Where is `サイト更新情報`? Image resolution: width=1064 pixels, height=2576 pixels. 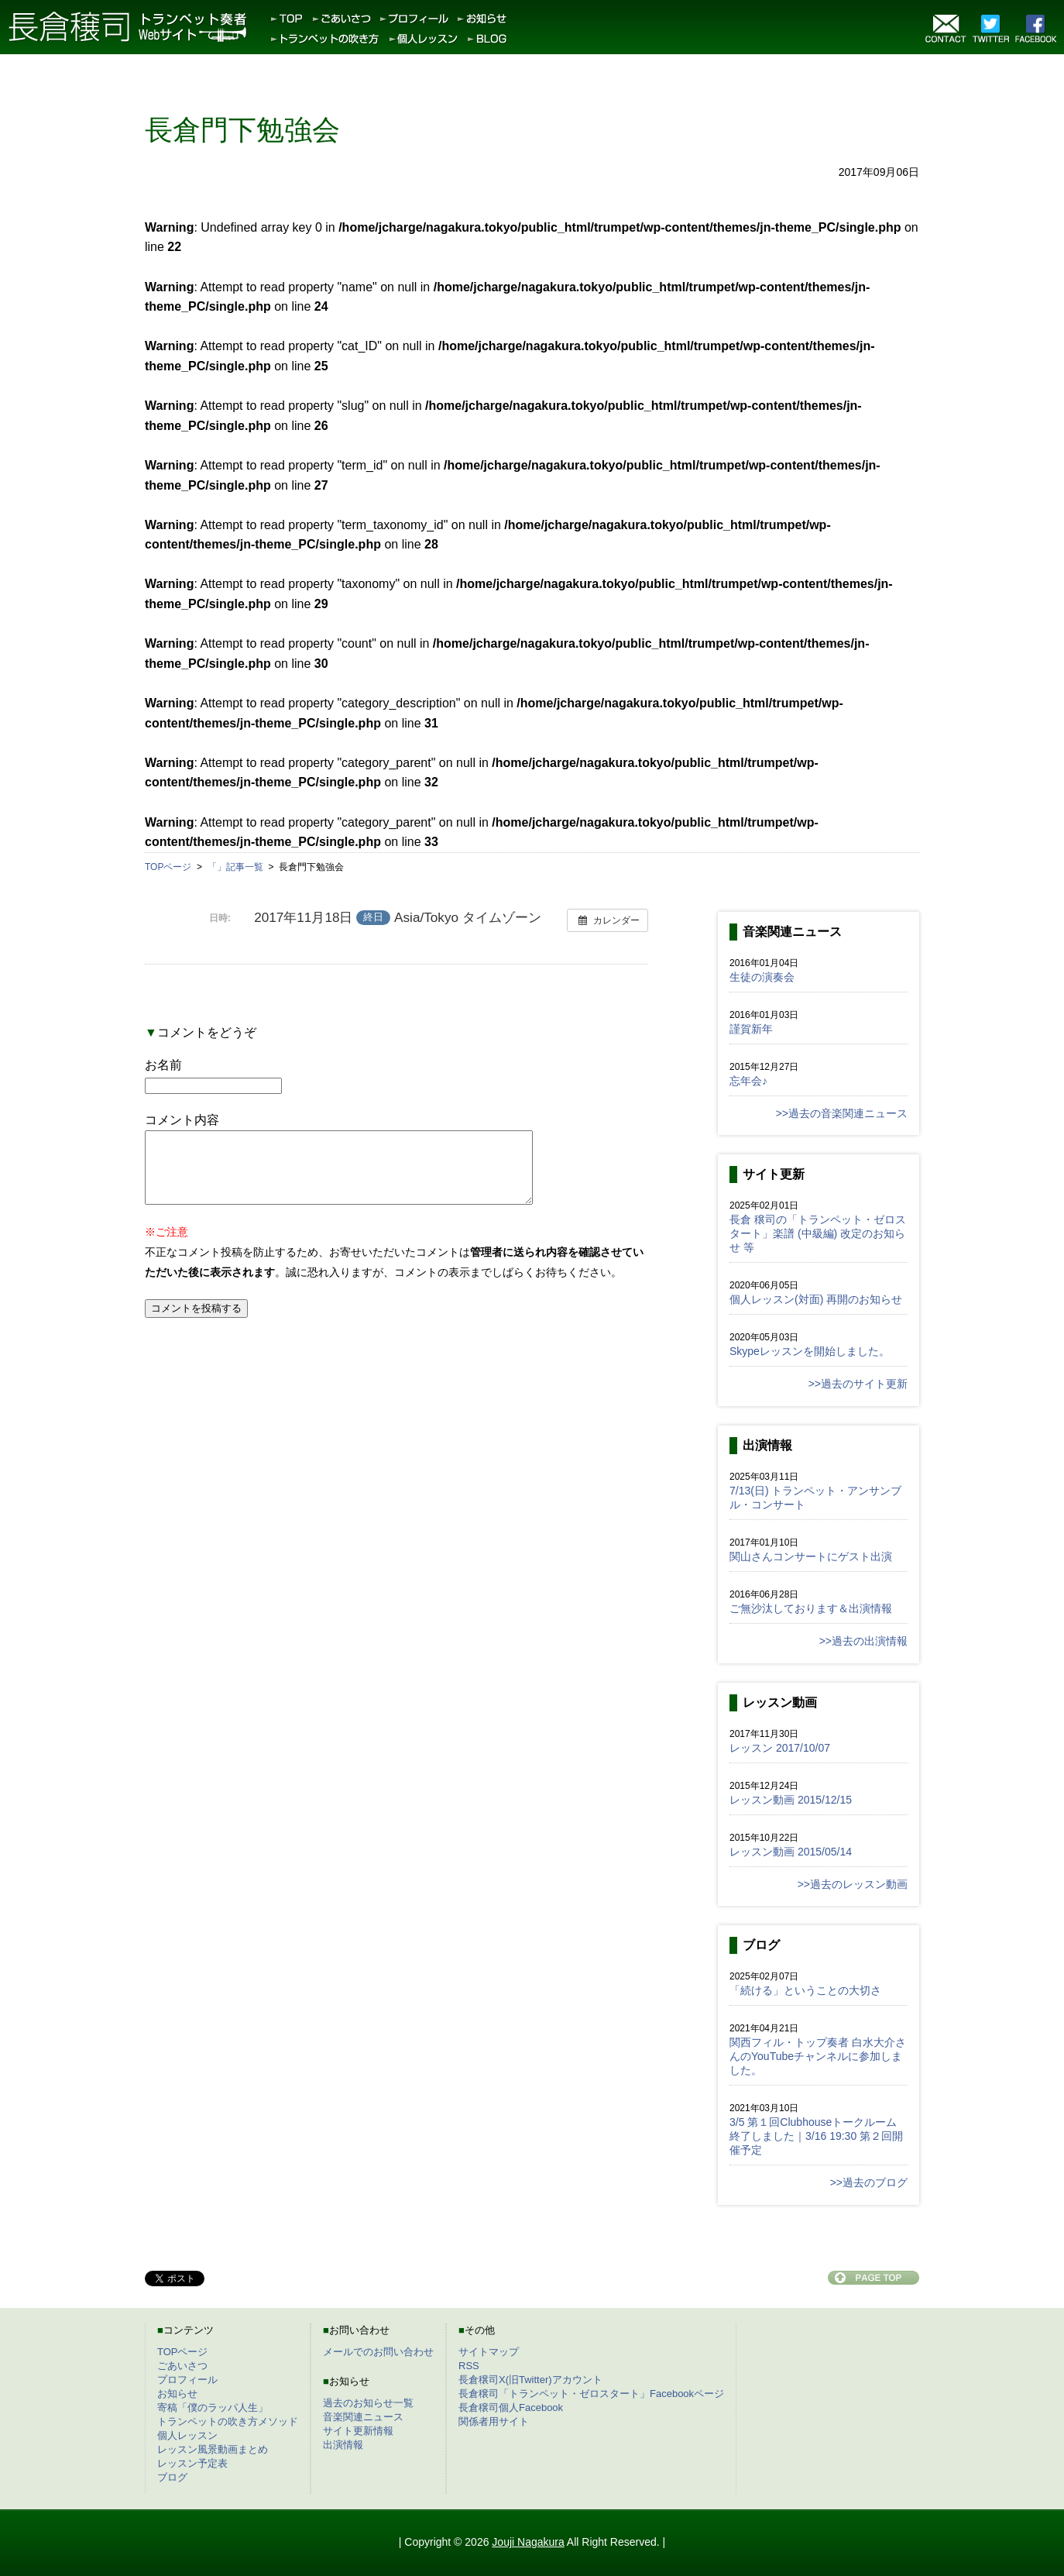
サイト更新情報 is located at coordinates (358, 2431).